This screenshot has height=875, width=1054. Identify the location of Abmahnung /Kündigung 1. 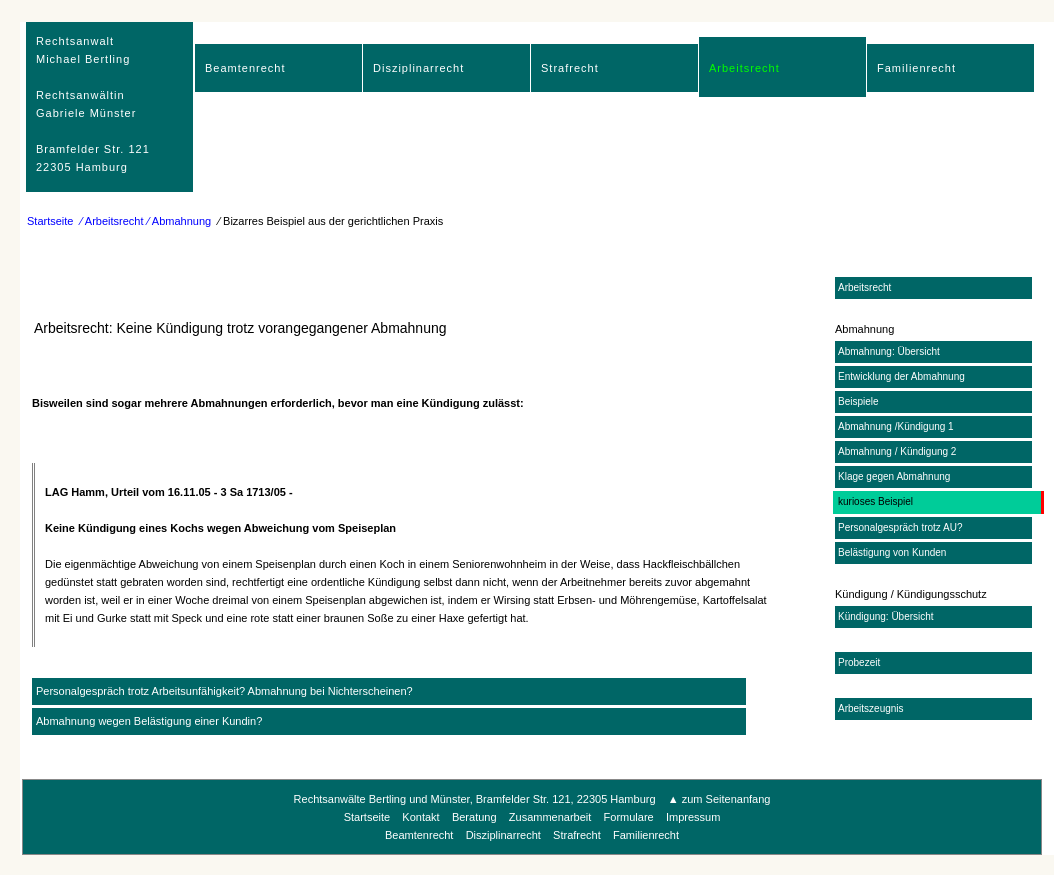
(896, 426).